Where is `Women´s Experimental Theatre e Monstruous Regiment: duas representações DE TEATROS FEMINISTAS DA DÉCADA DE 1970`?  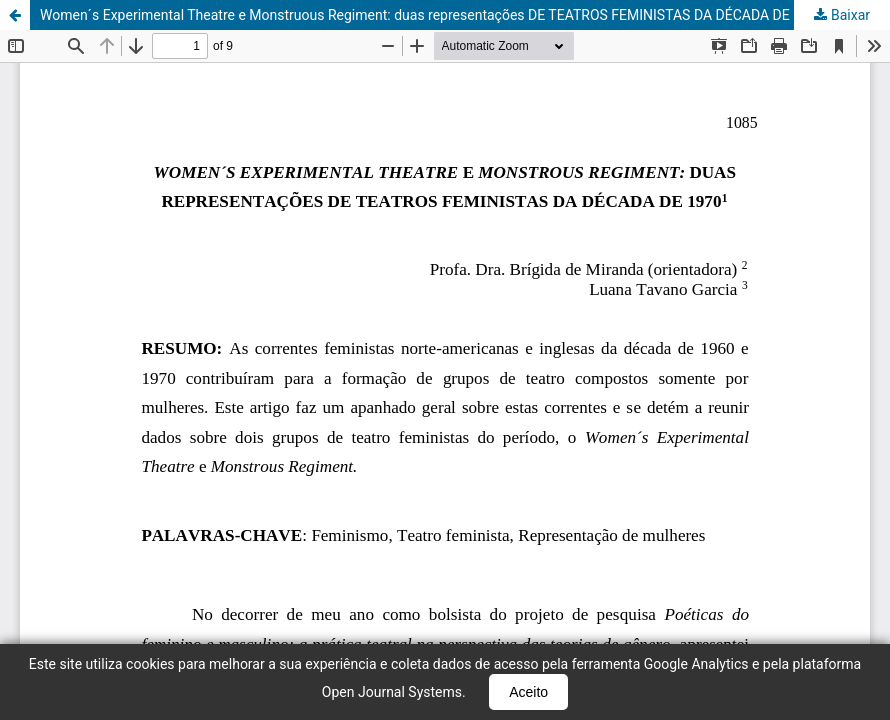
Women´s Experimental Theatre e Monstruous Regiment: duas representações DE TEATROS FEMINISTAS DA DÉCADA DE 1970 is located at coordinates (432, 15).